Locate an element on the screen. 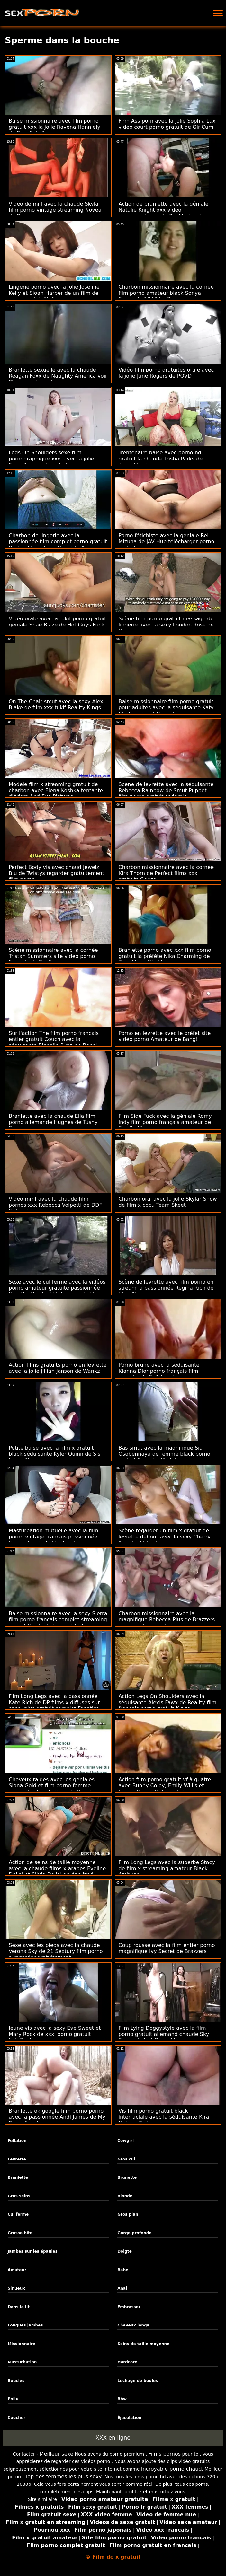  Incroyable porno chaud is located at coordinates (171, 2469).